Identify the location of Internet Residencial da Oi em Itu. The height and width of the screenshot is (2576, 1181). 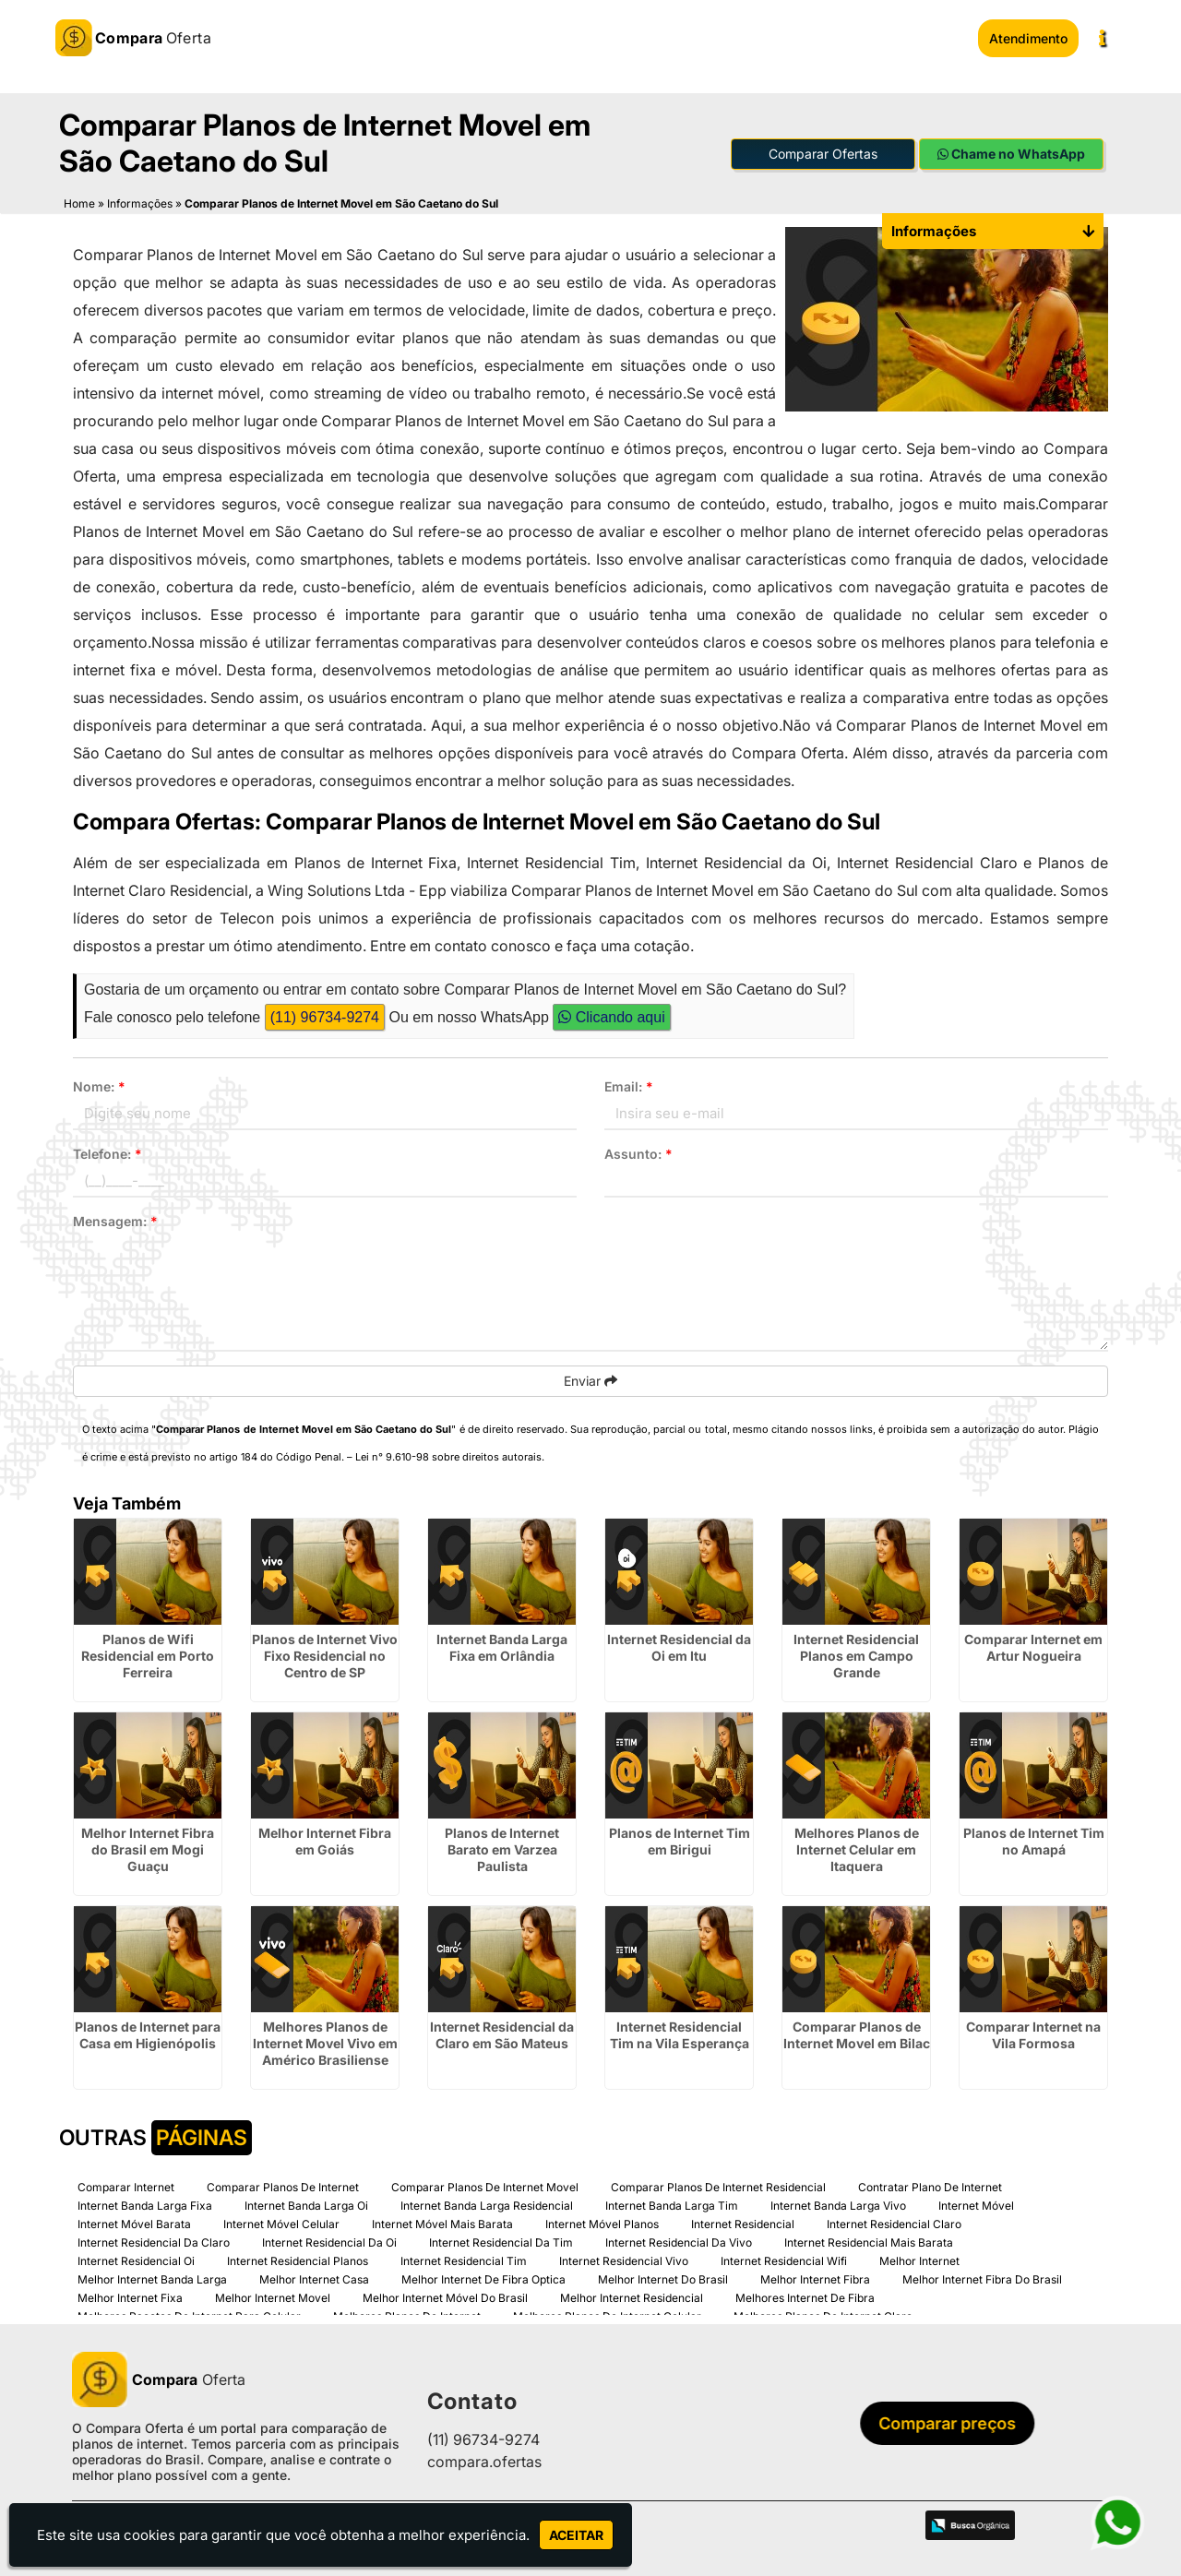
(679, 1646).